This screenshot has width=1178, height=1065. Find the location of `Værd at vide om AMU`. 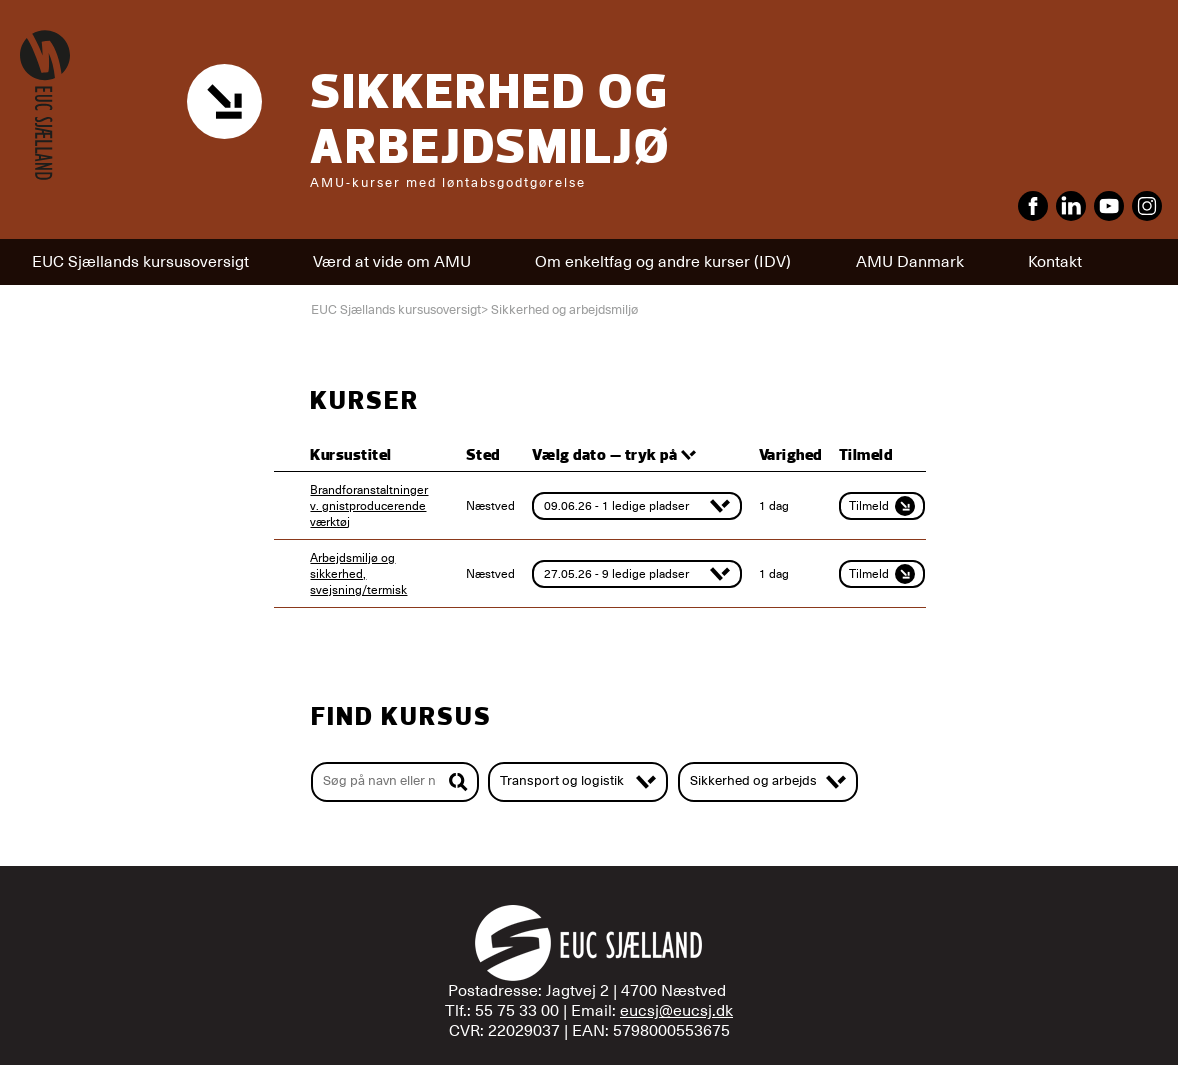

Værd at vide om AMU is located at coordinates (392, 262).